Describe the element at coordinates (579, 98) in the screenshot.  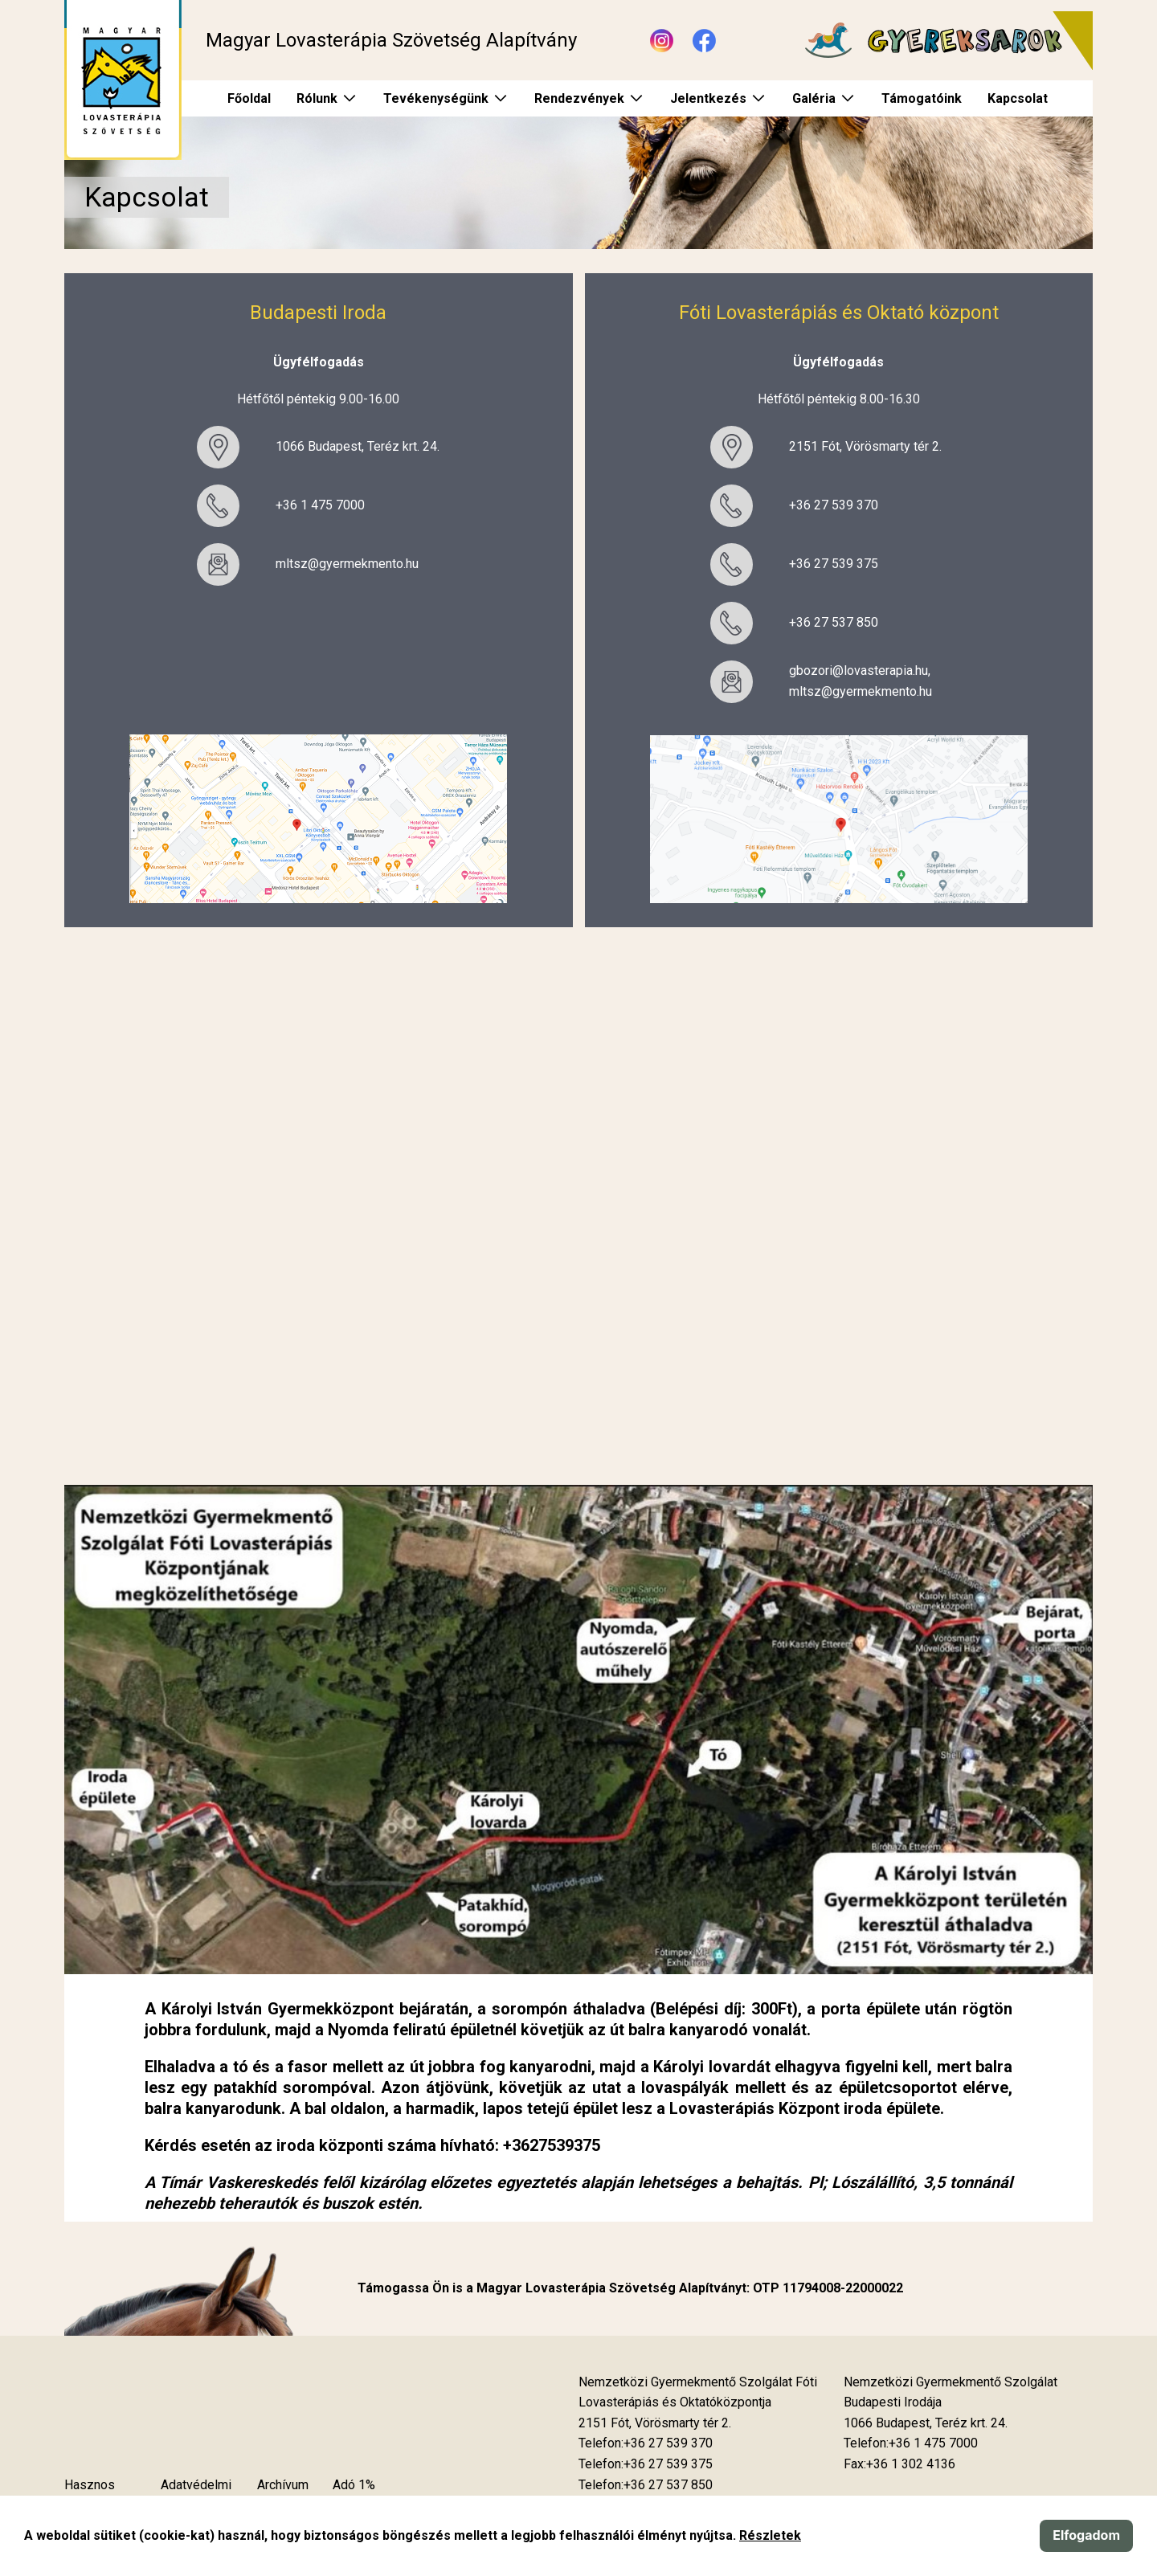
I see `Rendezvények [menuitem]` at that location.